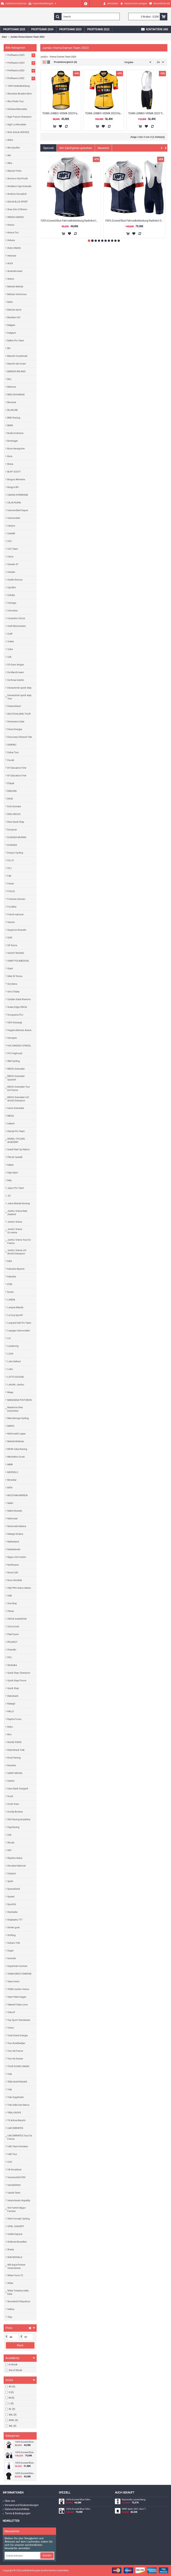 The image size is (171, 2576). I want to click on Senden, so click(47, 2555).